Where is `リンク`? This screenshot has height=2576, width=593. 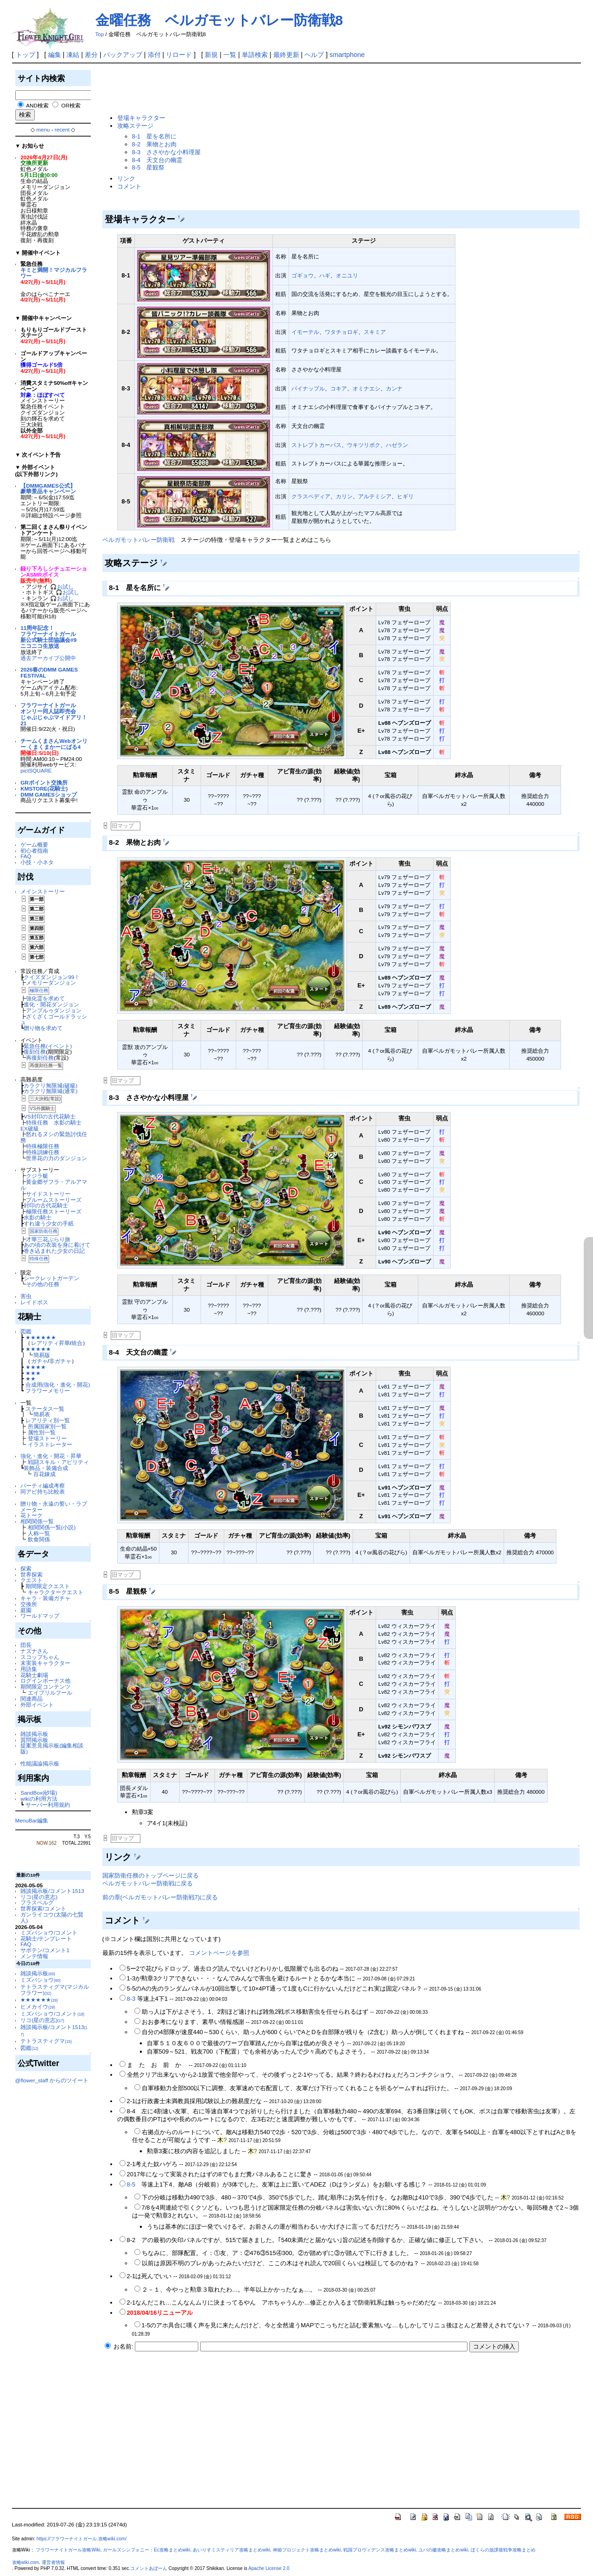
リンク is located at coordinates (126, 178).